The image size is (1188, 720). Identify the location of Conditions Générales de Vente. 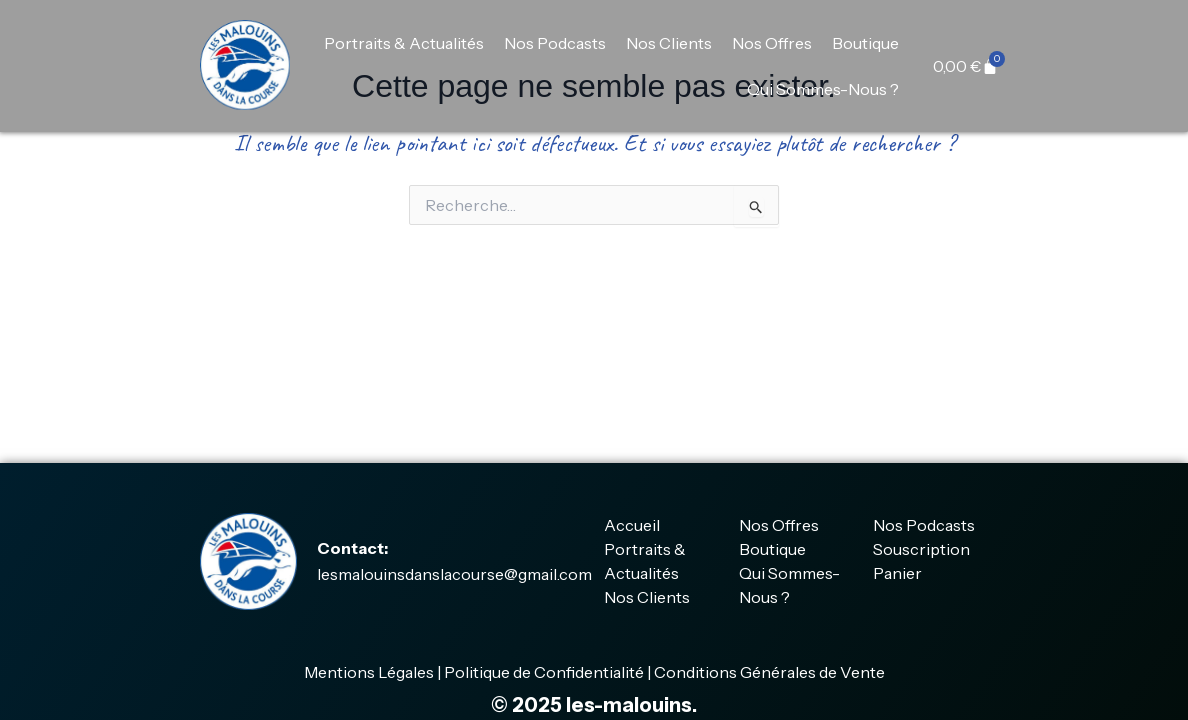
(769, 672).